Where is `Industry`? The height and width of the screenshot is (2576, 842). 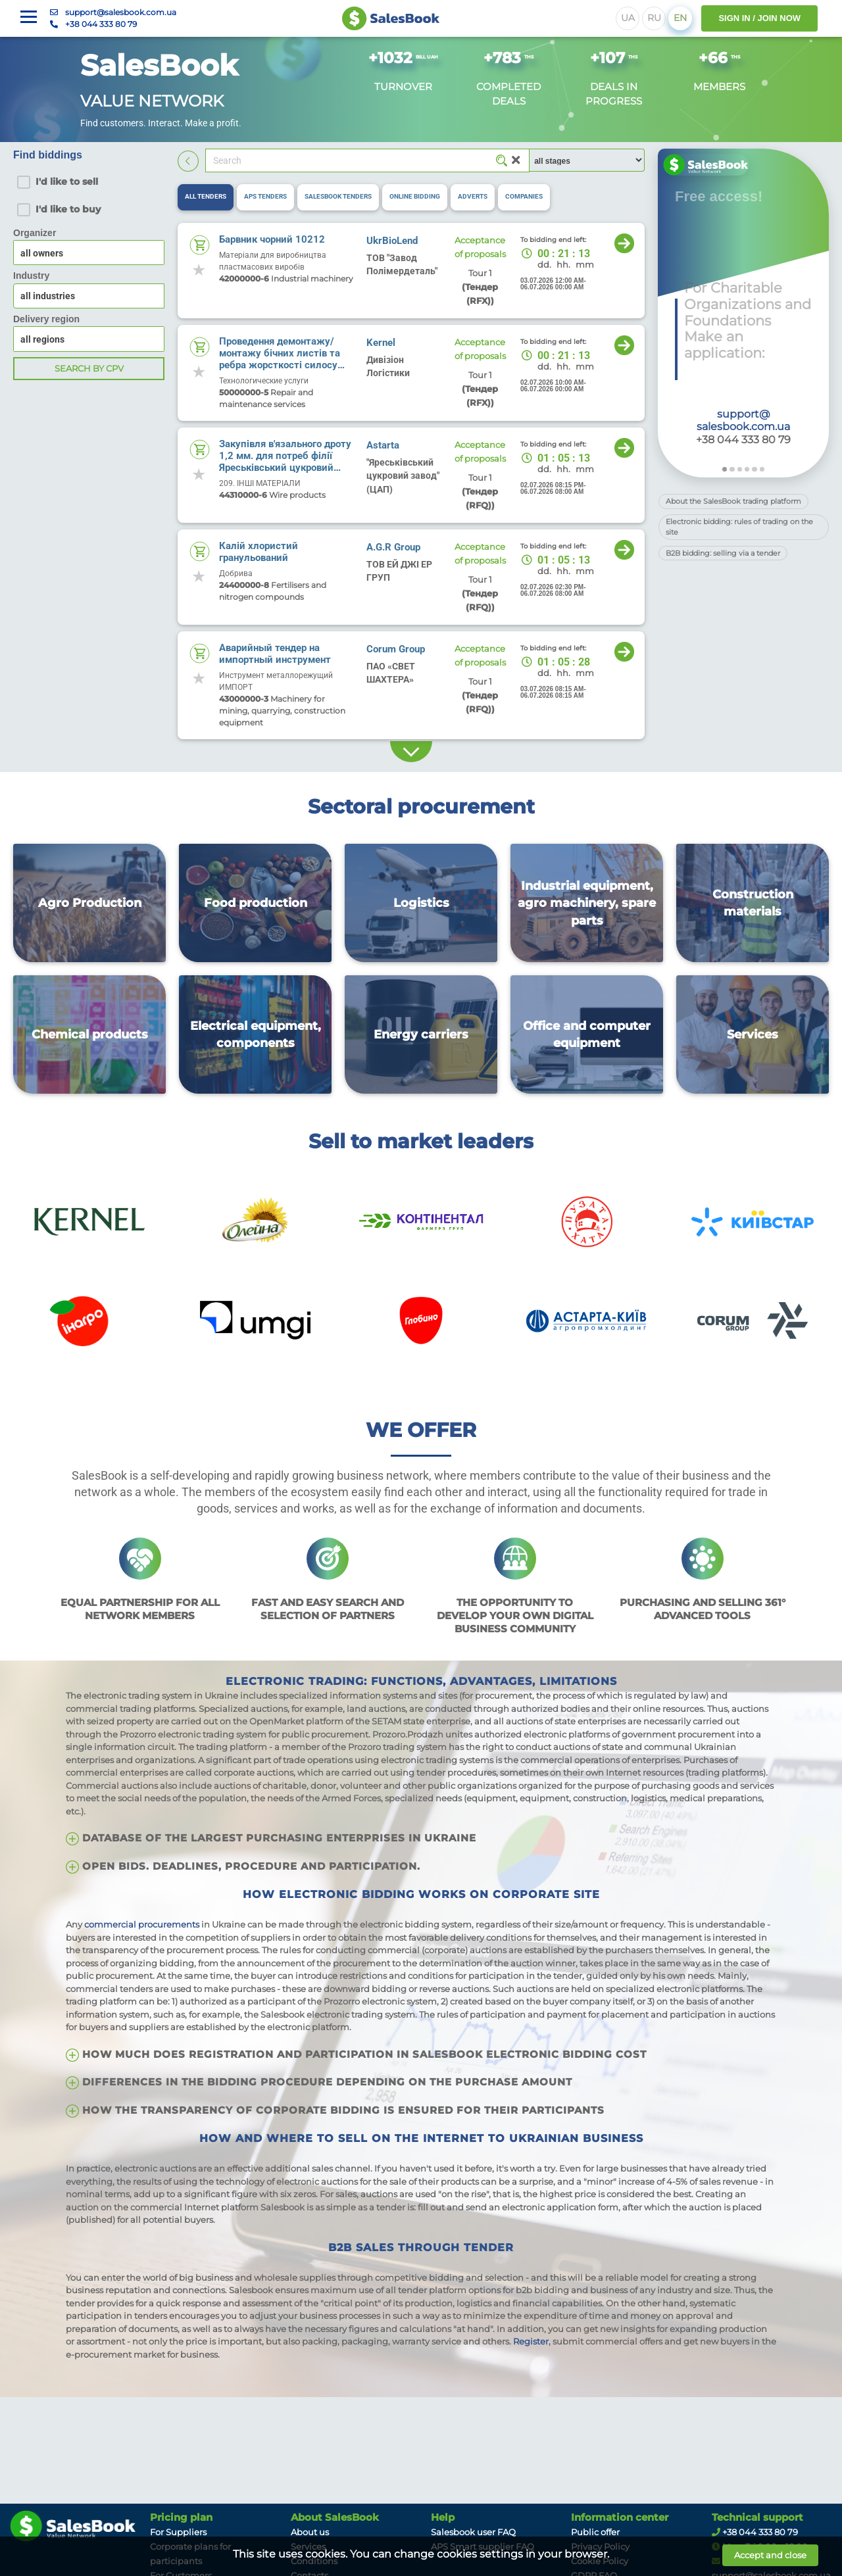
Industry is located at coordinates (31, 275).